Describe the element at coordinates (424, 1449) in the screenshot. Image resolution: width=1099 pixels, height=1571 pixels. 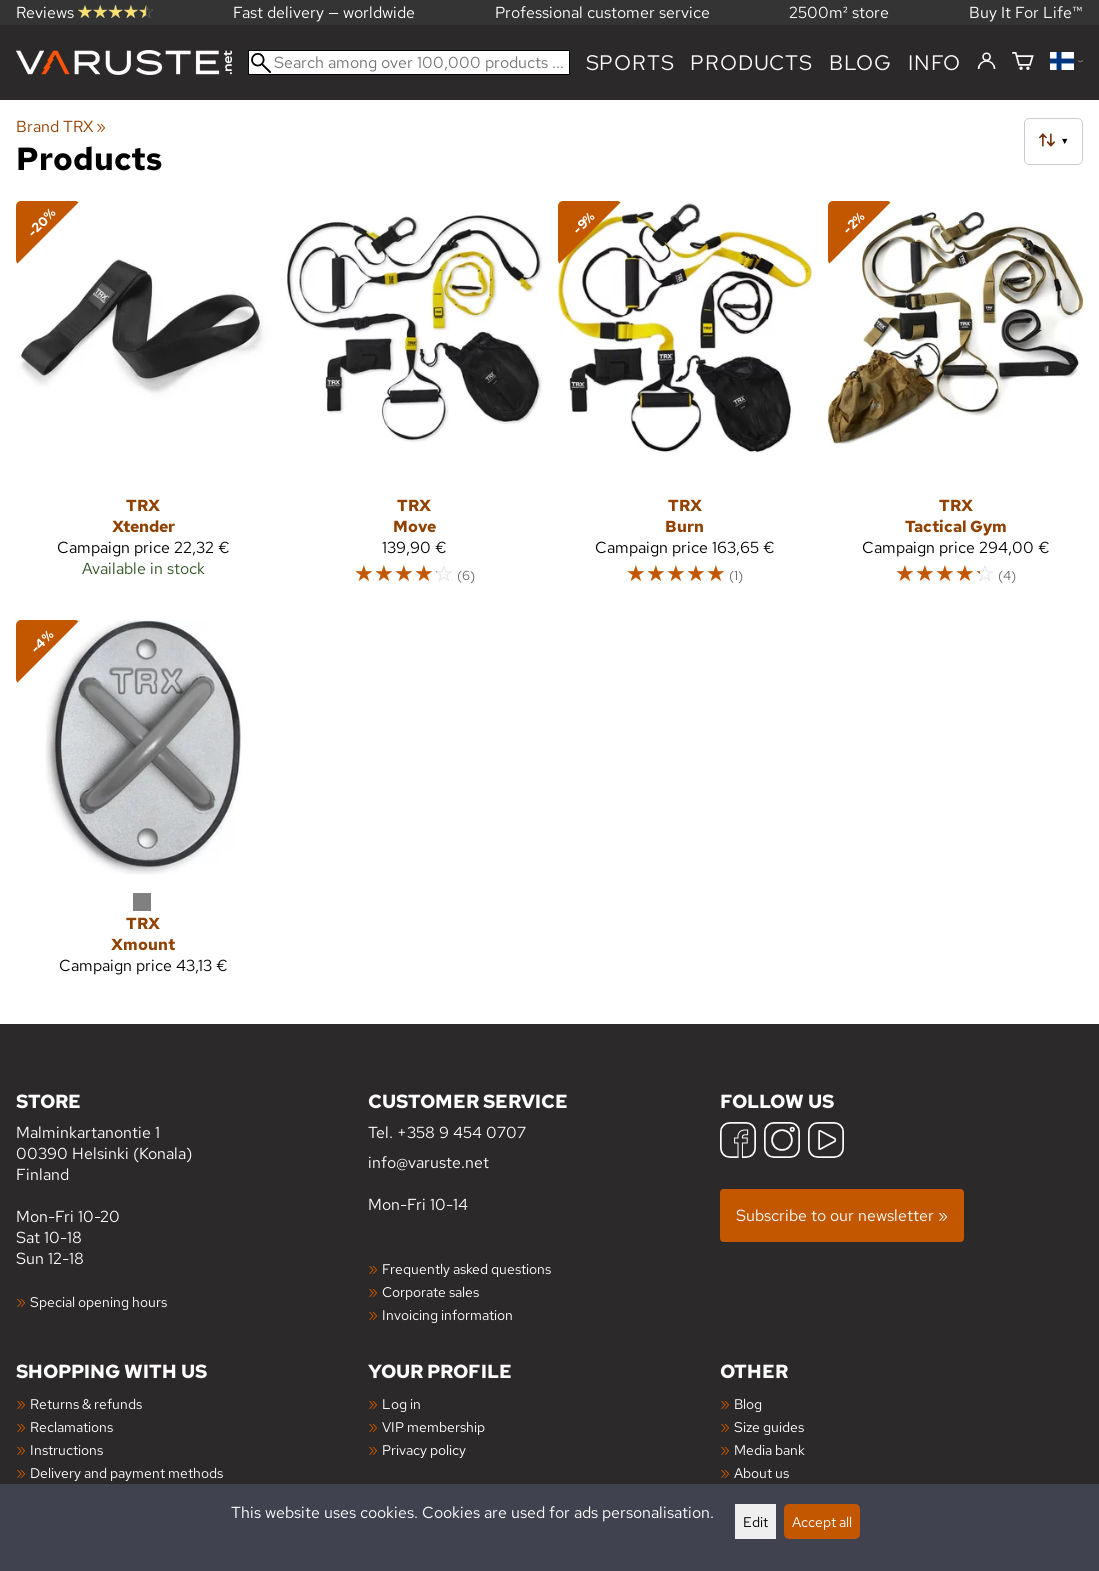
I see `Privacy policy` at that location.